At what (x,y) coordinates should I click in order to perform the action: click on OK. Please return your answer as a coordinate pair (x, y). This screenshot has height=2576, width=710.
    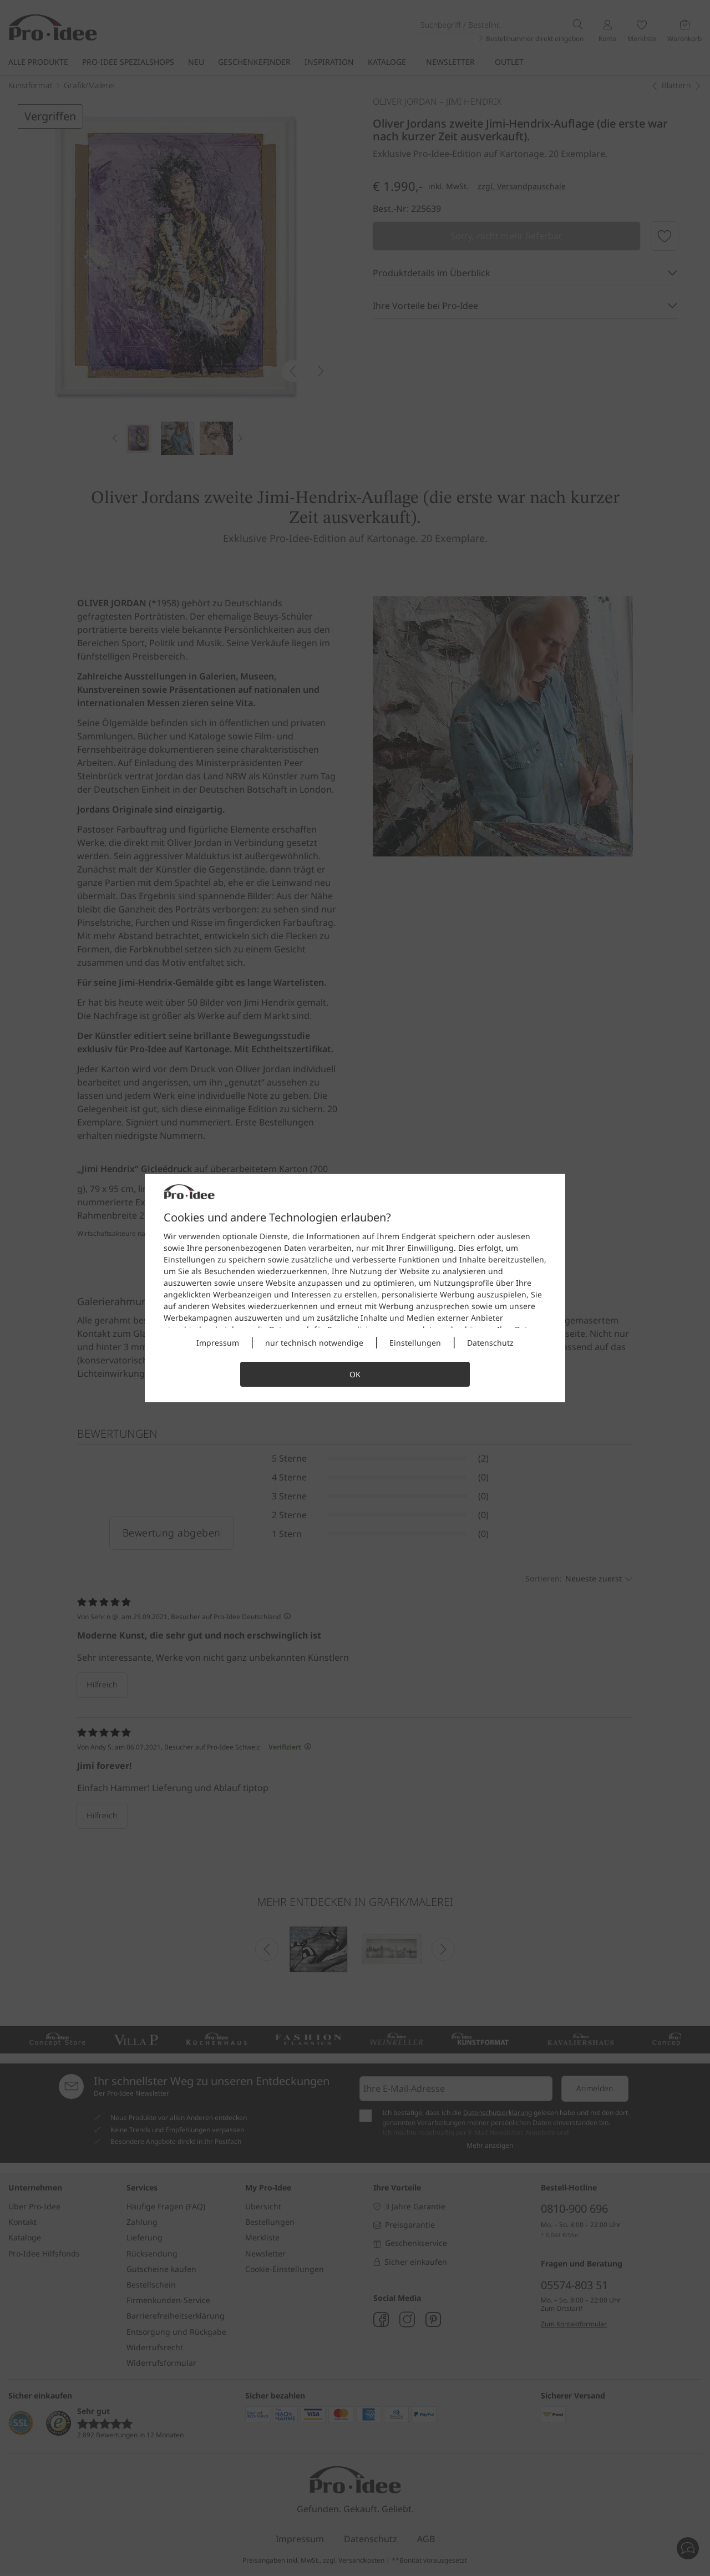
    Looking at the image, I should click on (355, 1374).